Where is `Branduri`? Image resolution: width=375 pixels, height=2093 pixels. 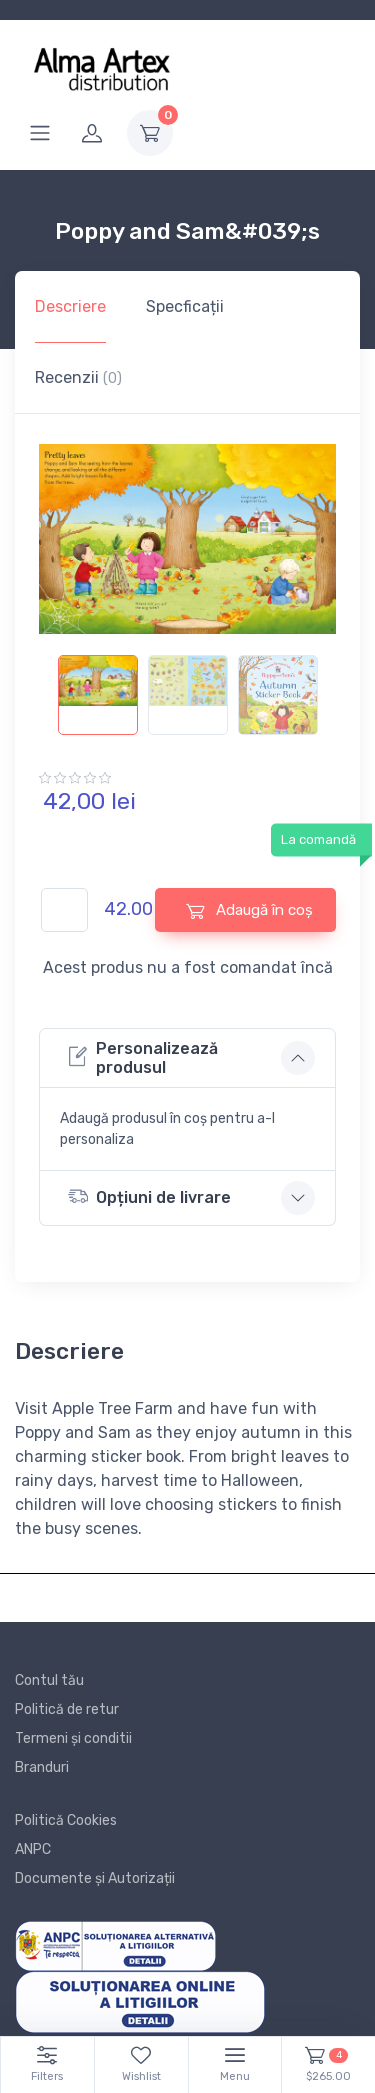
Branduri is located at coordinates (42, 1767).